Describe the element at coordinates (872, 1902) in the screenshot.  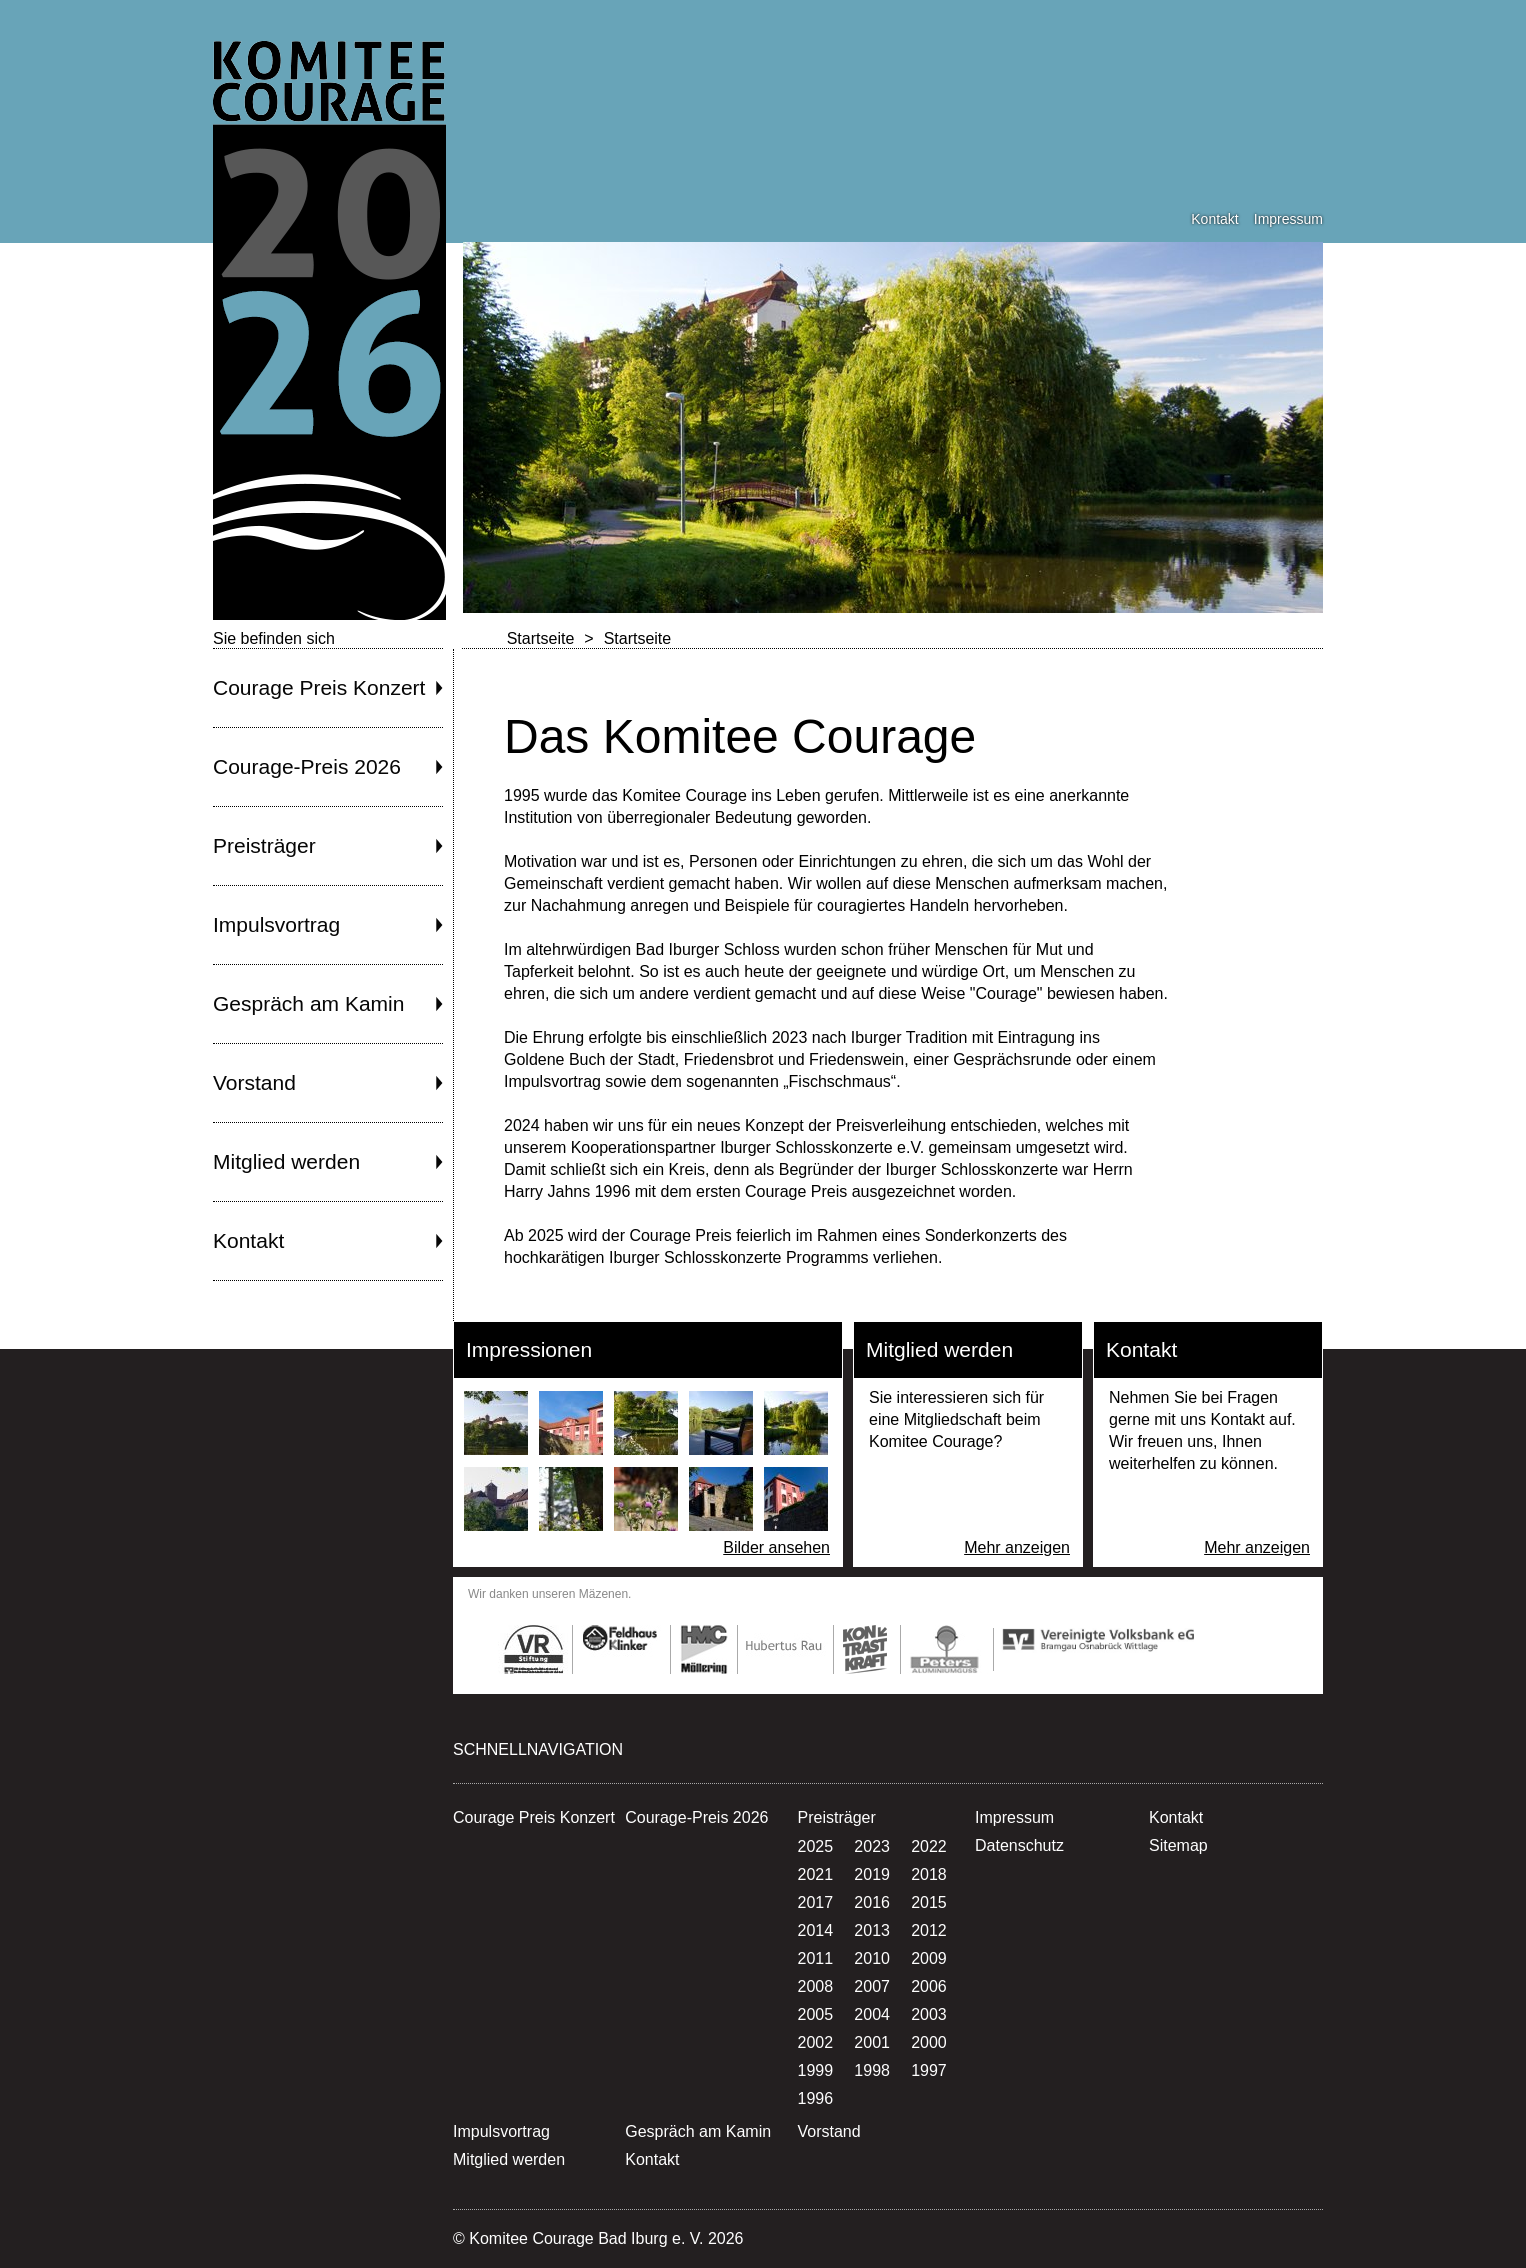
I see `2016` at that location.